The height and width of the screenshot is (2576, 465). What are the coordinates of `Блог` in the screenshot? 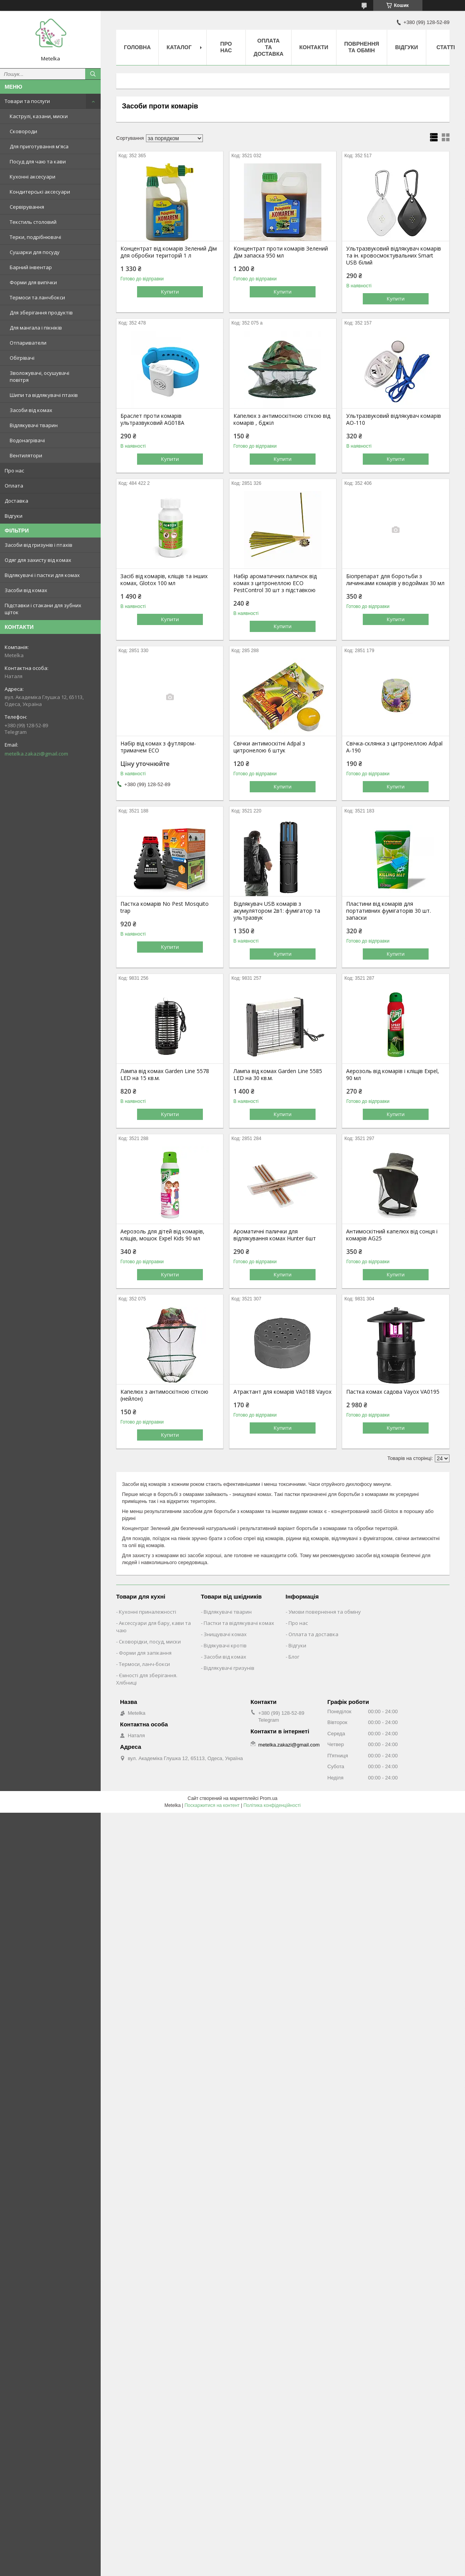 It's located at (293, 1656).